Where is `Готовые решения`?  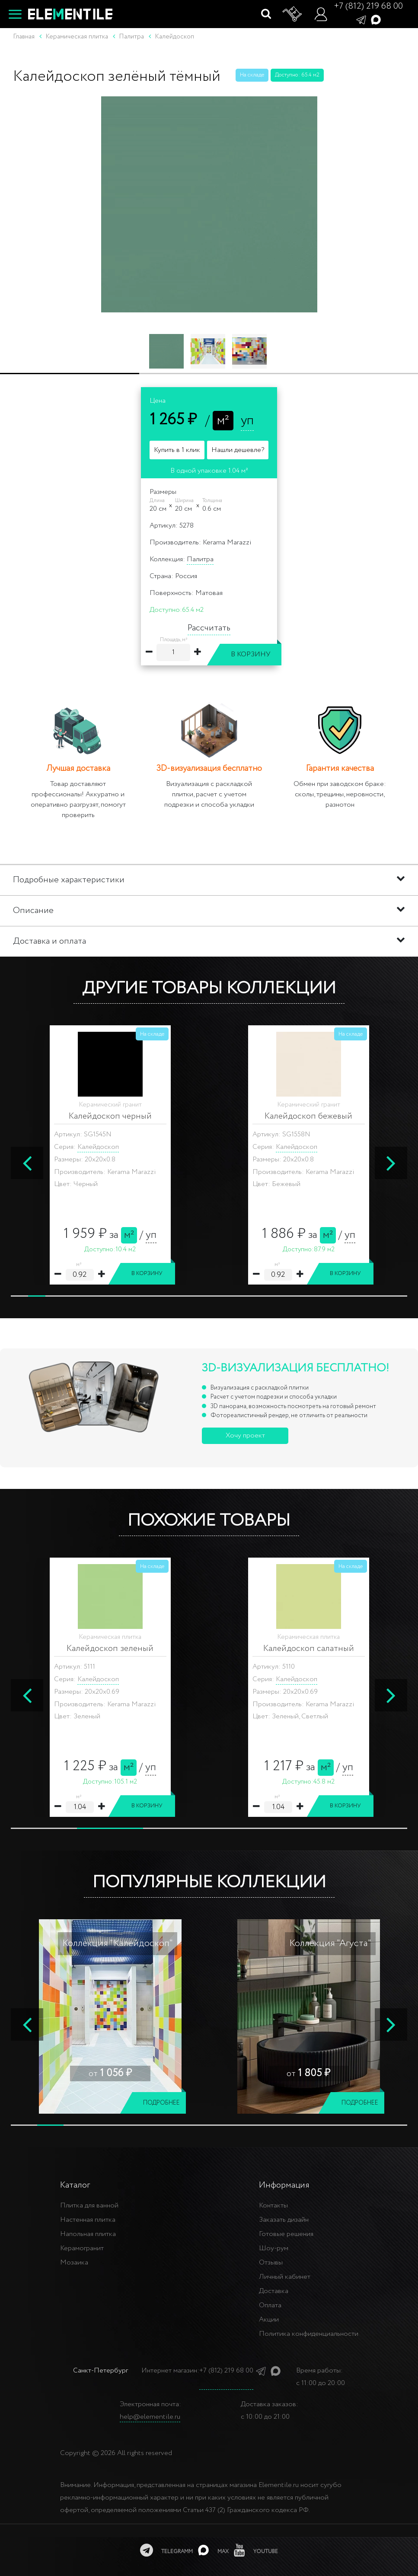 Готовые решения is located at coordinates (286, 2234).